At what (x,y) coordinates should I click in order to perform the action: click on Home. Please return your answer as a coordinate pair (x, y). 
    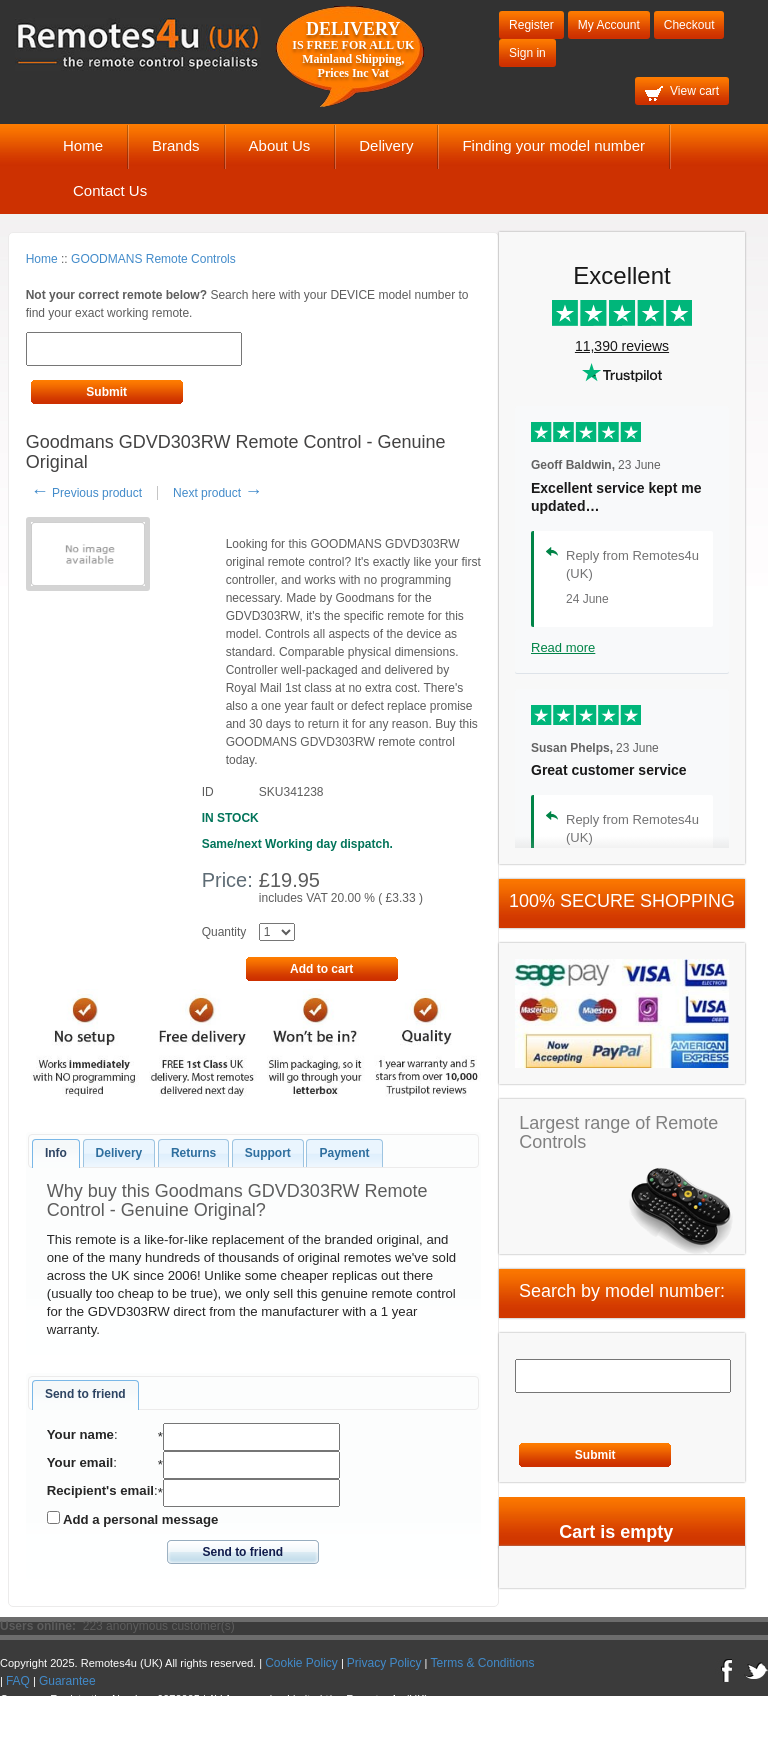
    Looking at the image, I should click on (83, 145).